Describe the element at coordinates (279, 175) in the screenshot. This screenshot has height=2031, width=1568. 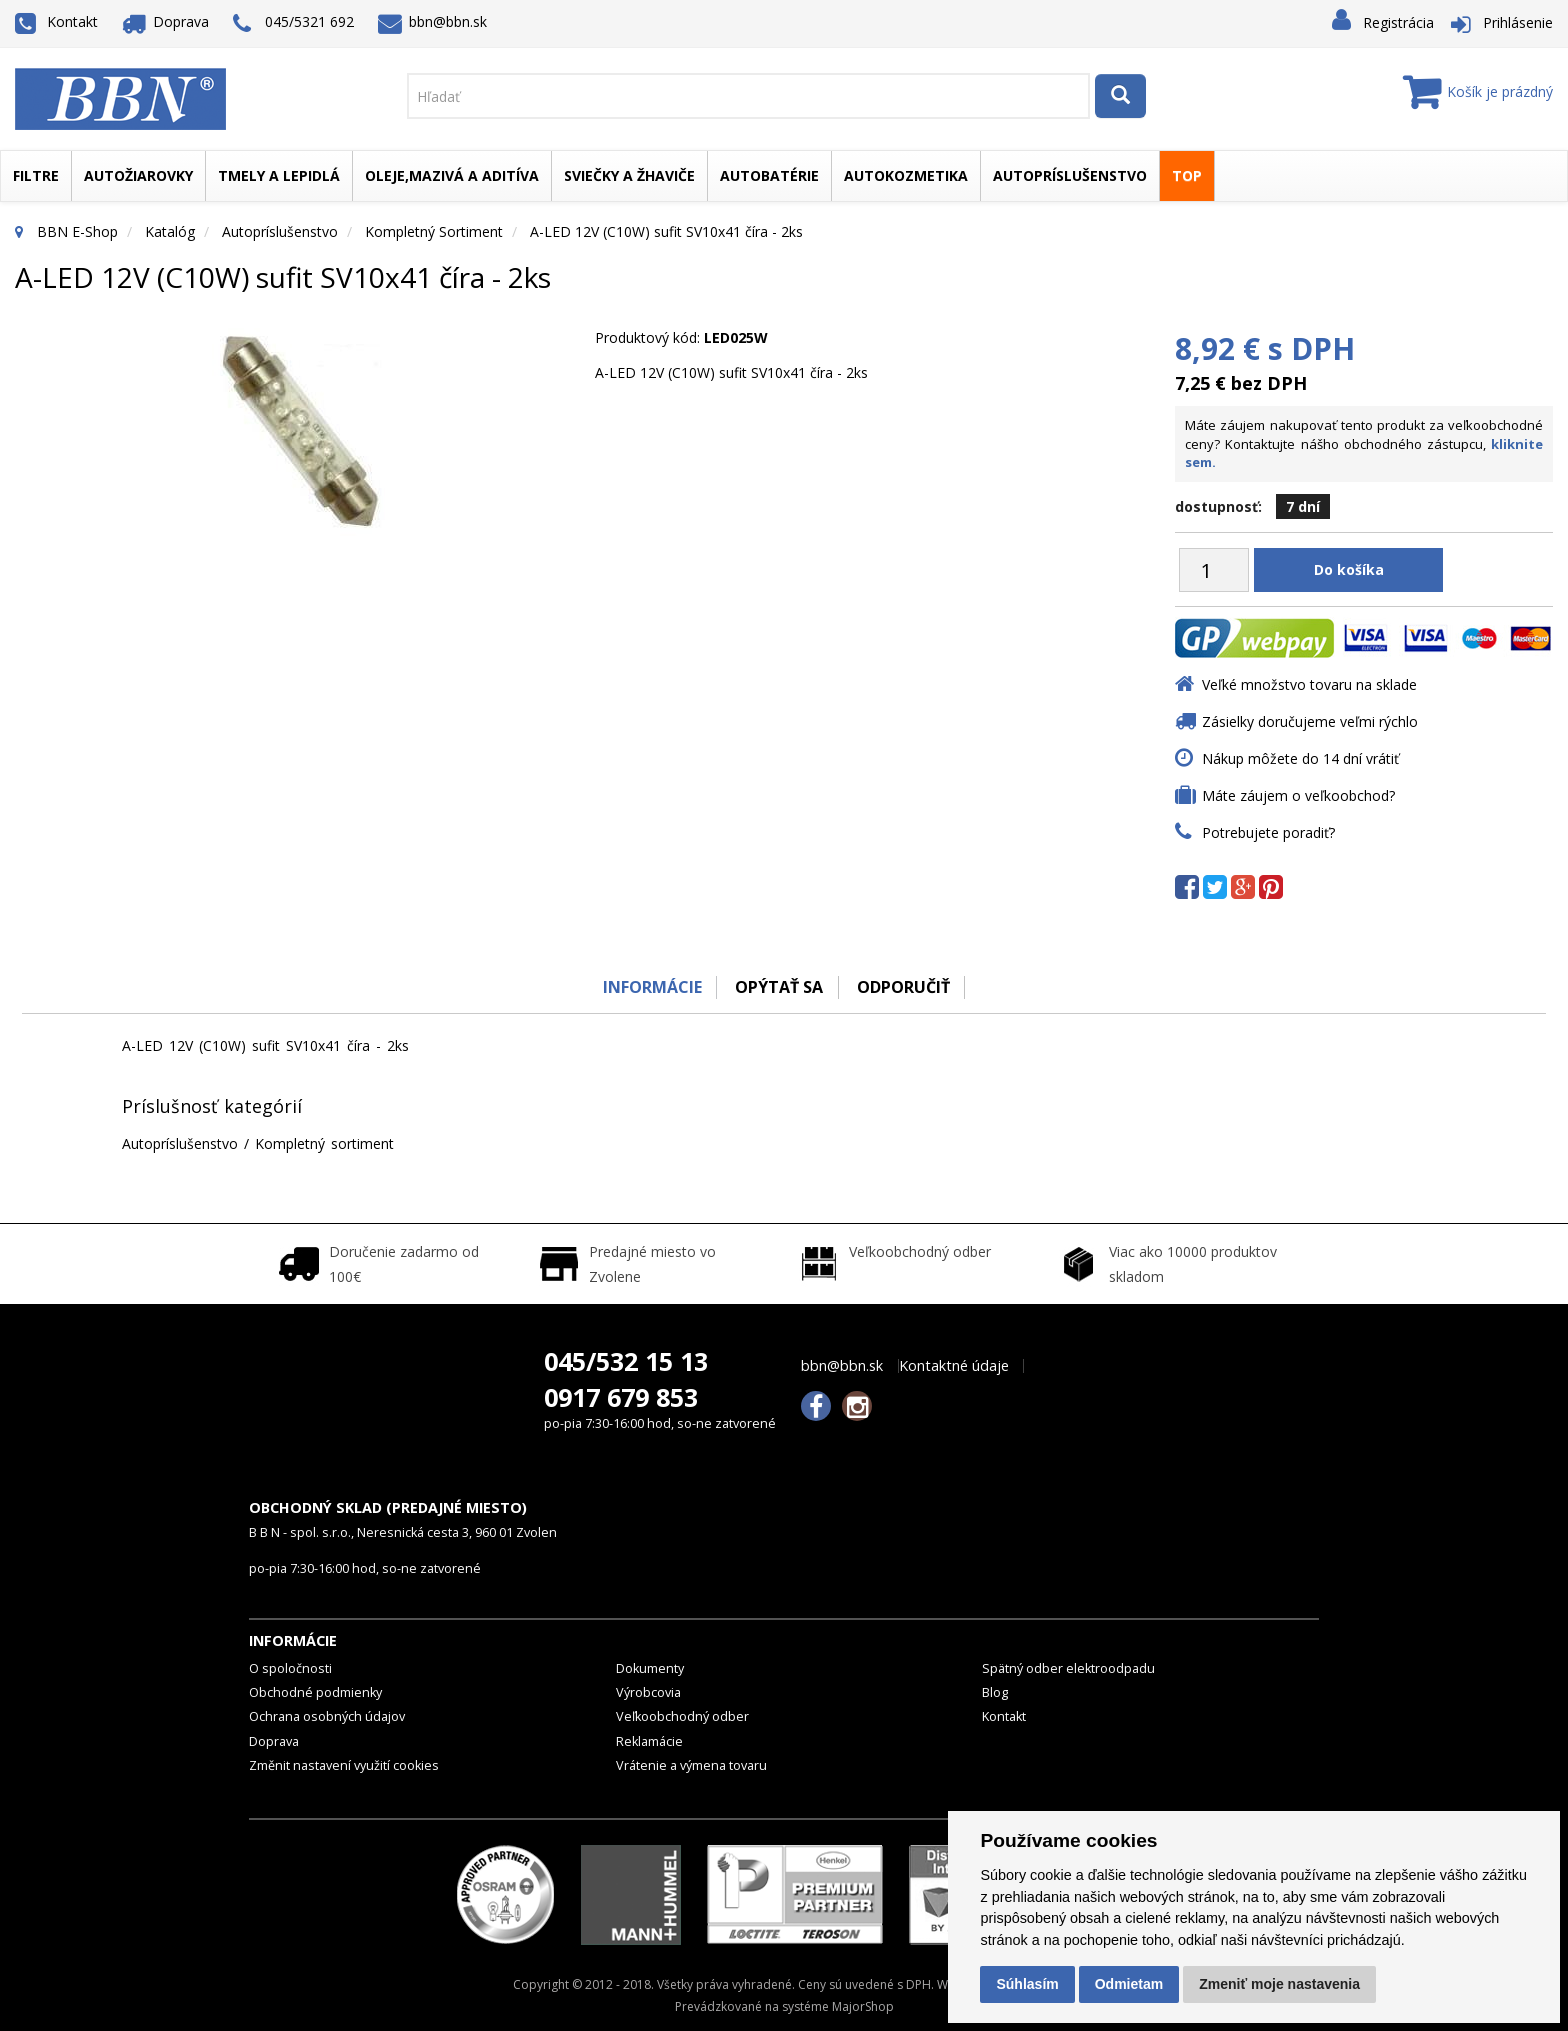
I see `Tmely a lepidlá` at that location.